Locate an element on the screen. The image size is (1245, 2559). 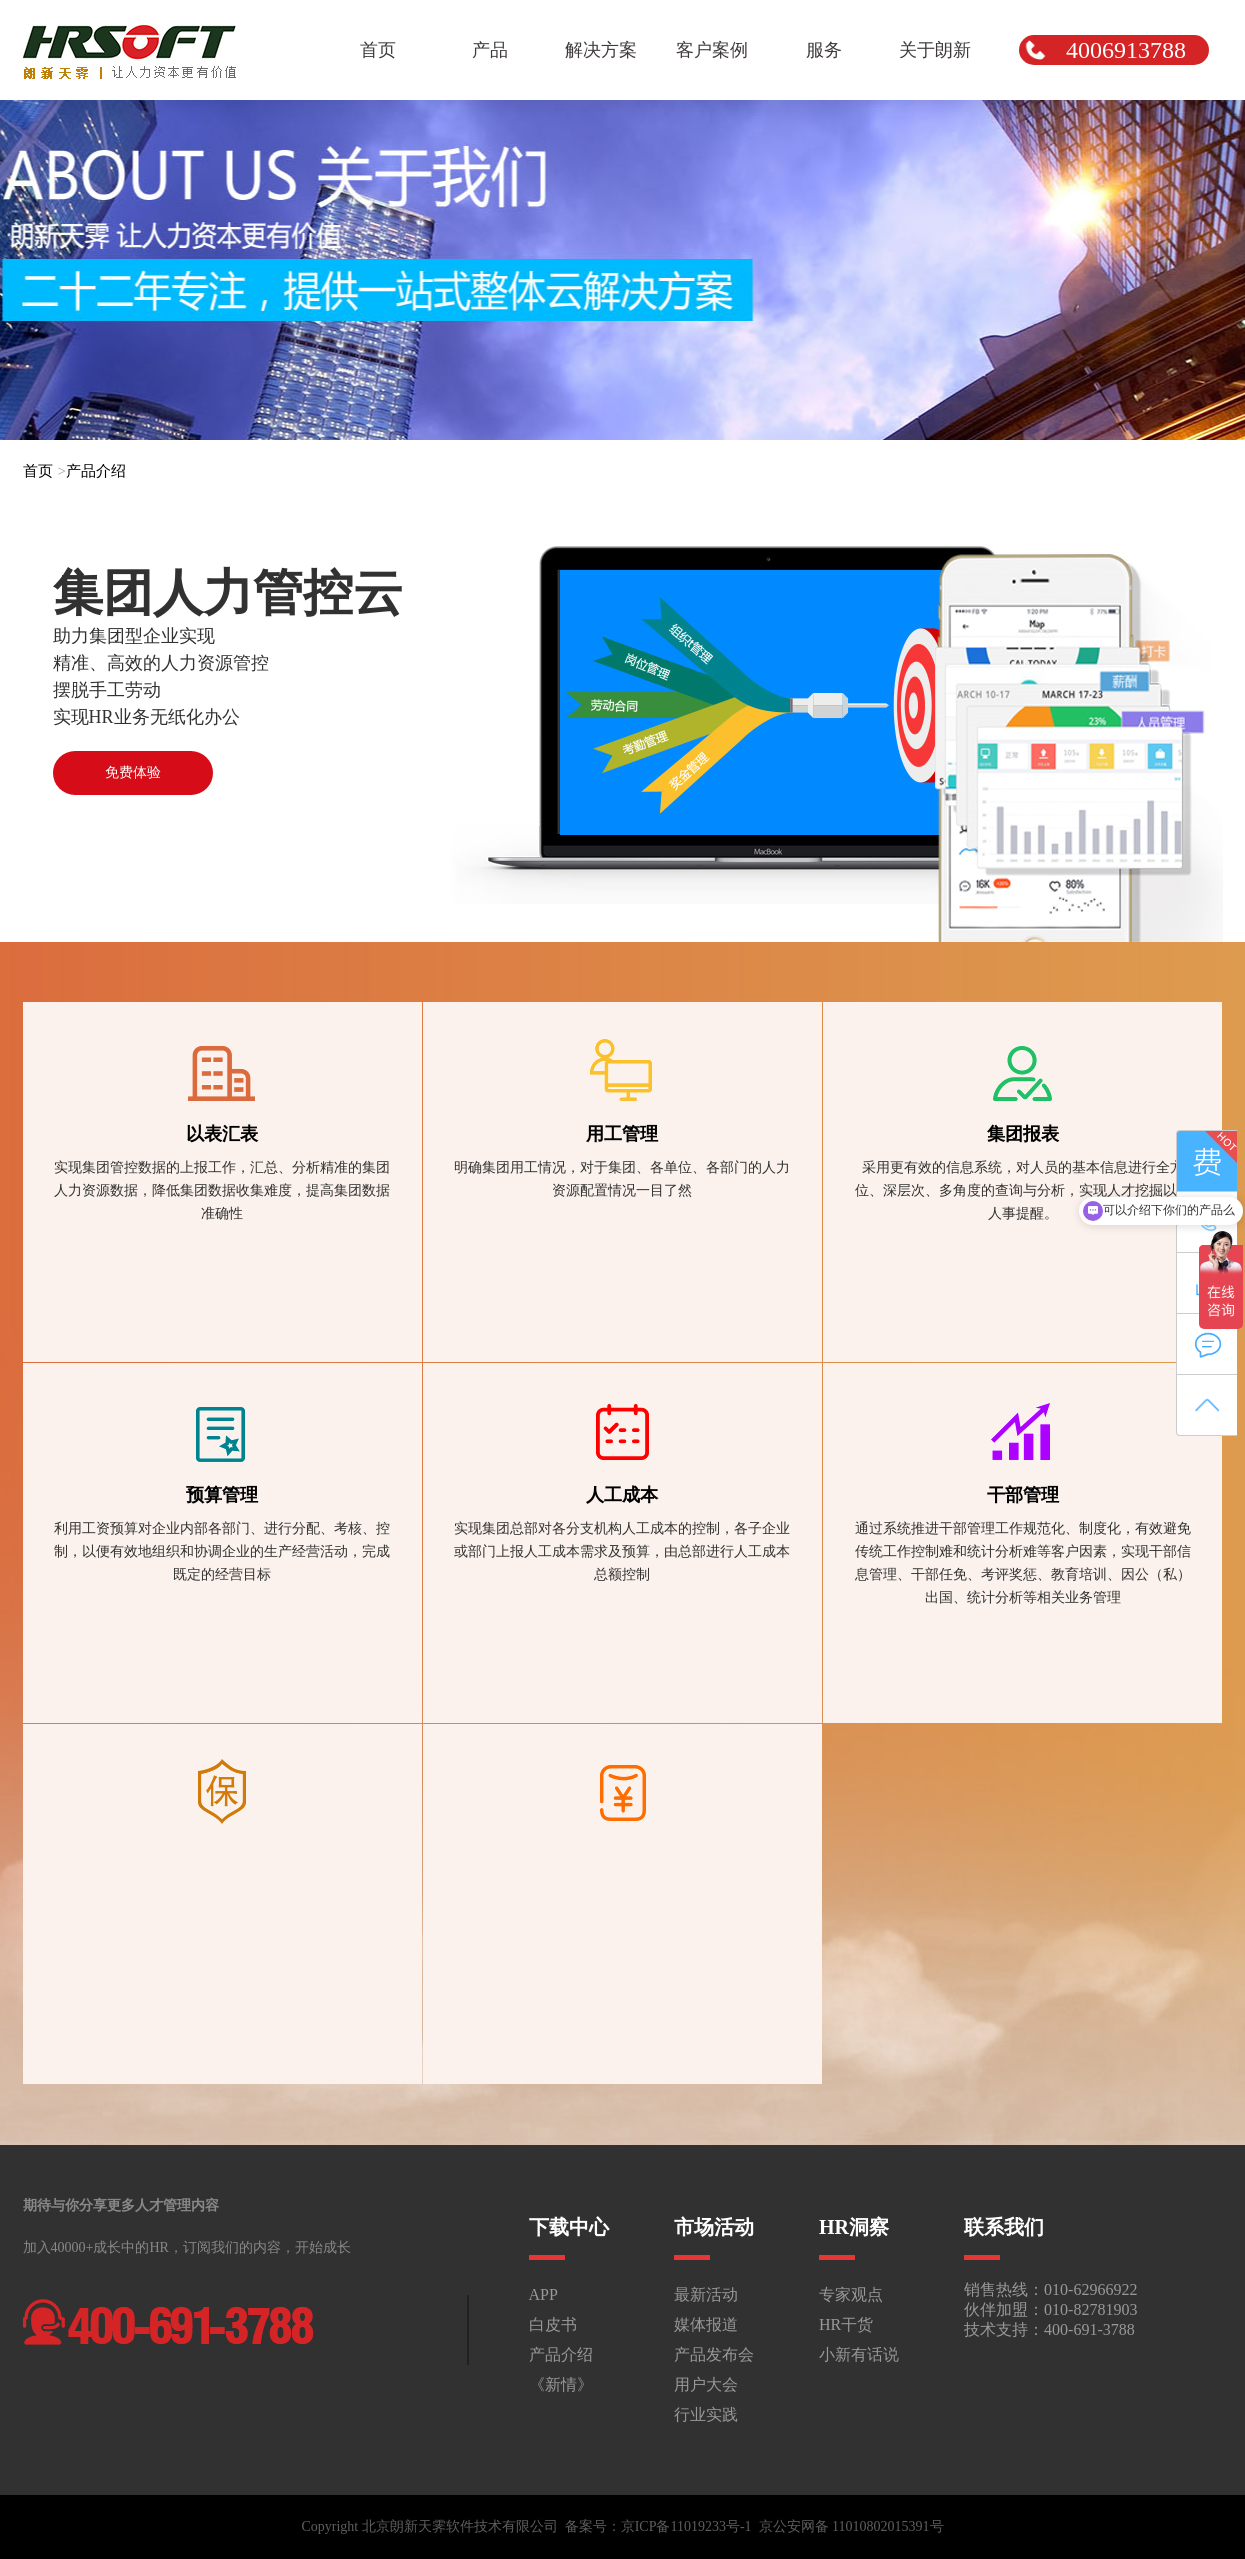
产品发布会 is located at coordinates (714, 2354).